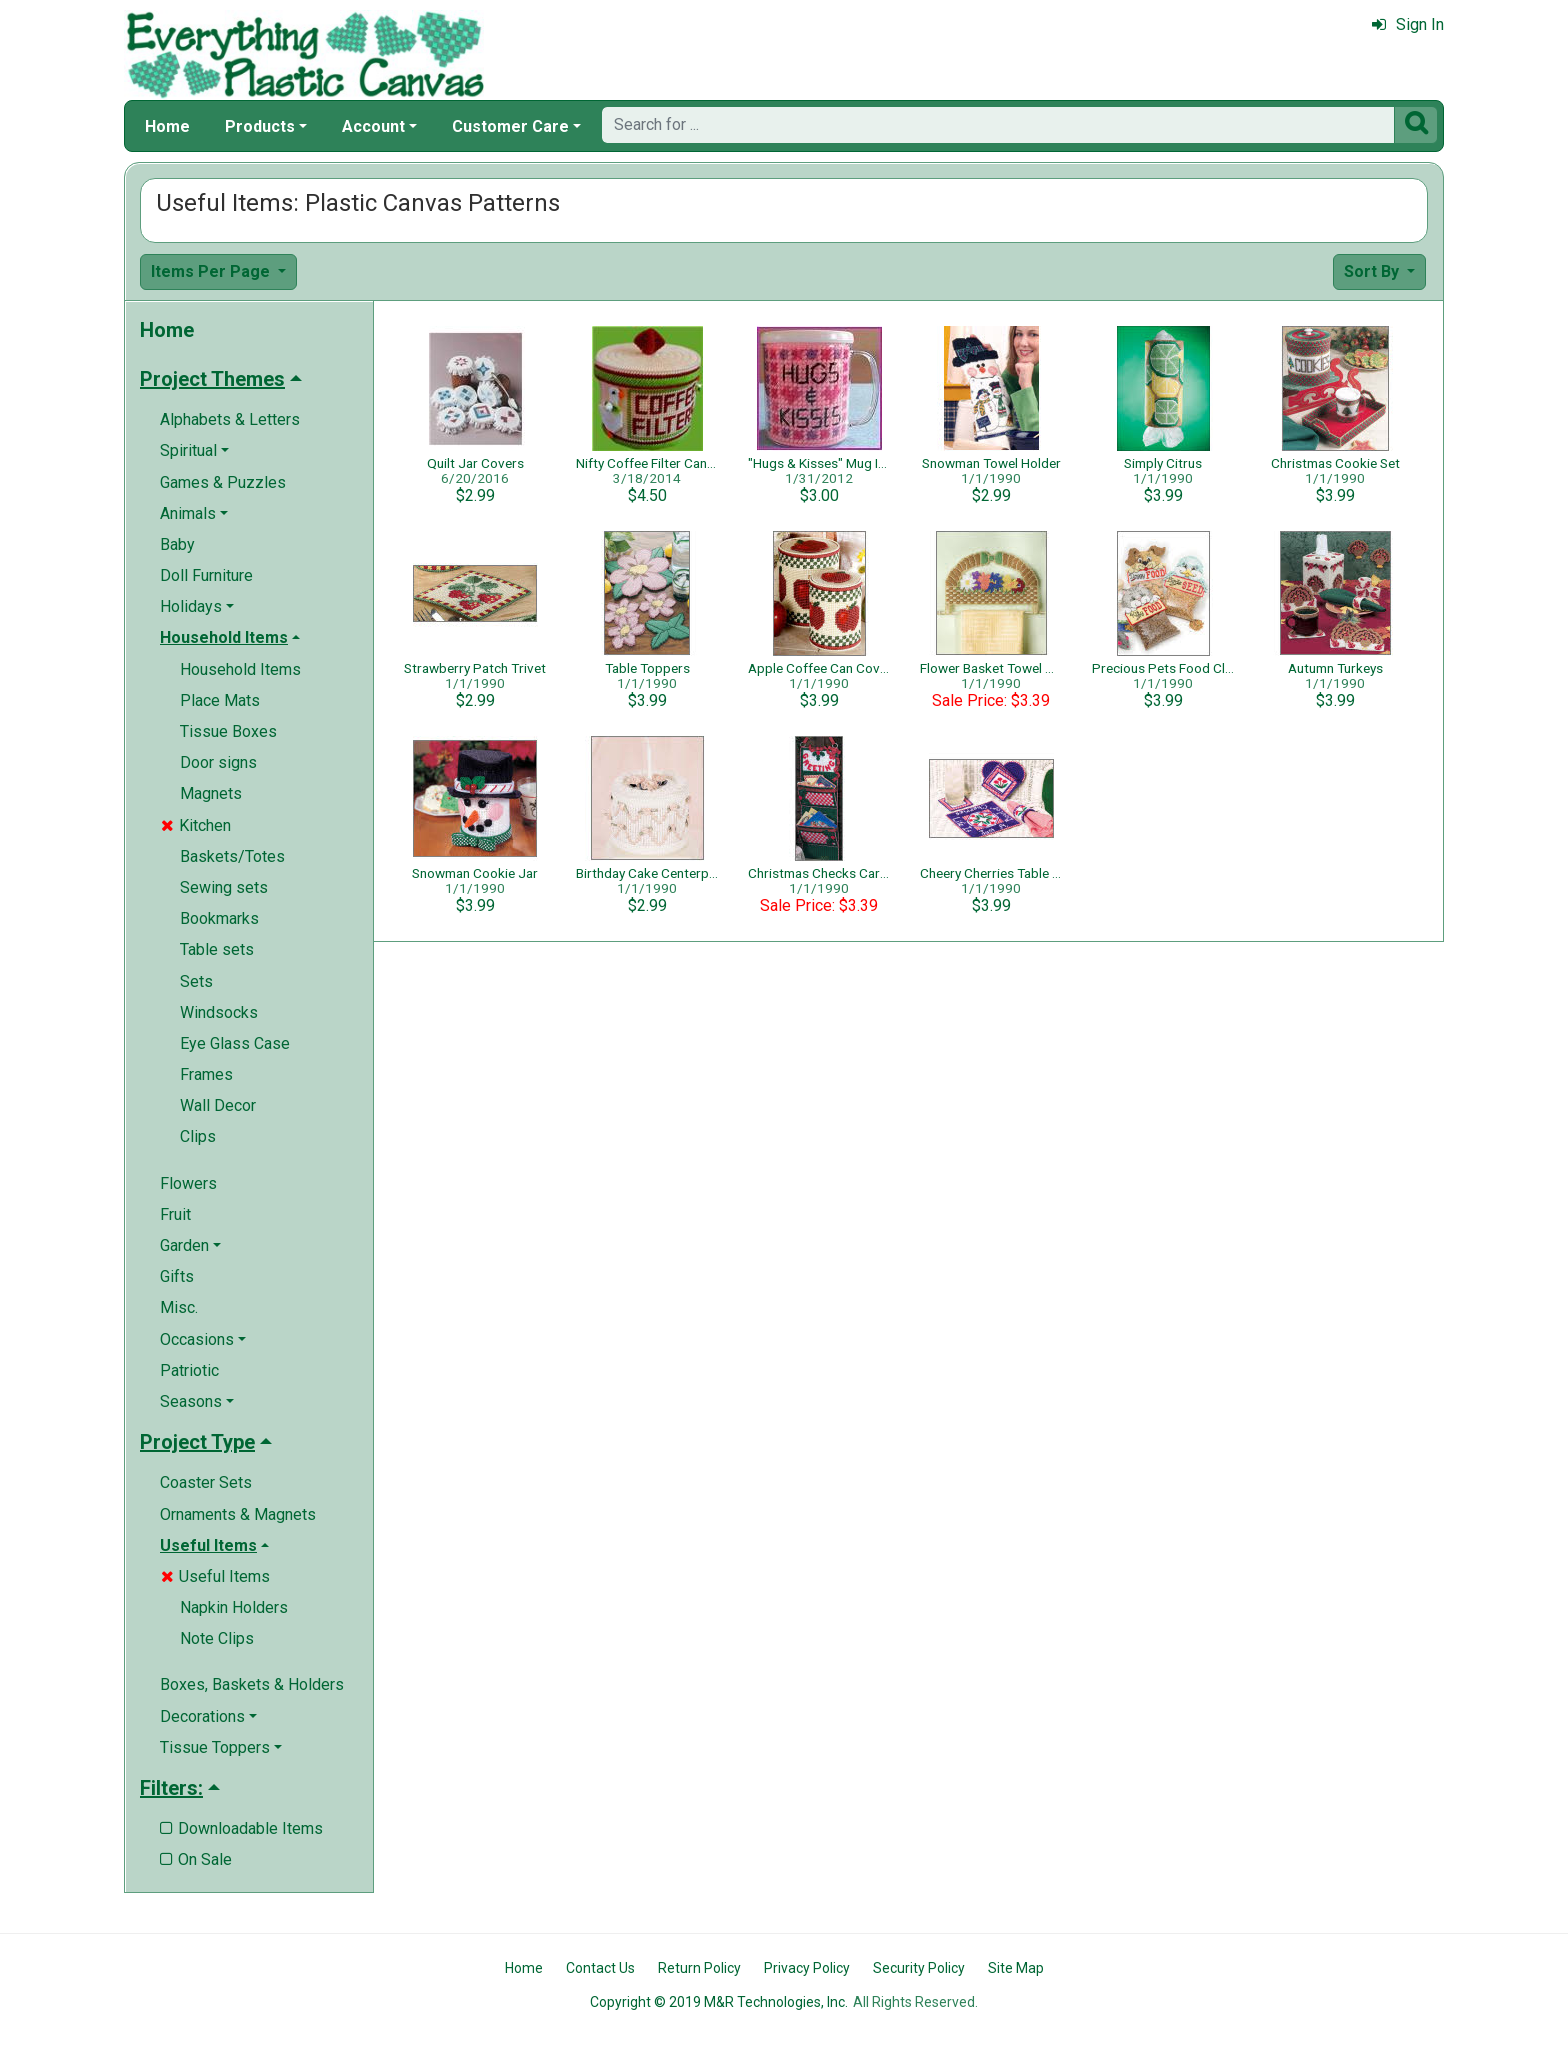 Image resolution: width=1568 pixels, height=2050 pixels. What do you see at coordinates (218, 762) in the screenshot?
I see `Door signs` at bounding box center [218, 762].